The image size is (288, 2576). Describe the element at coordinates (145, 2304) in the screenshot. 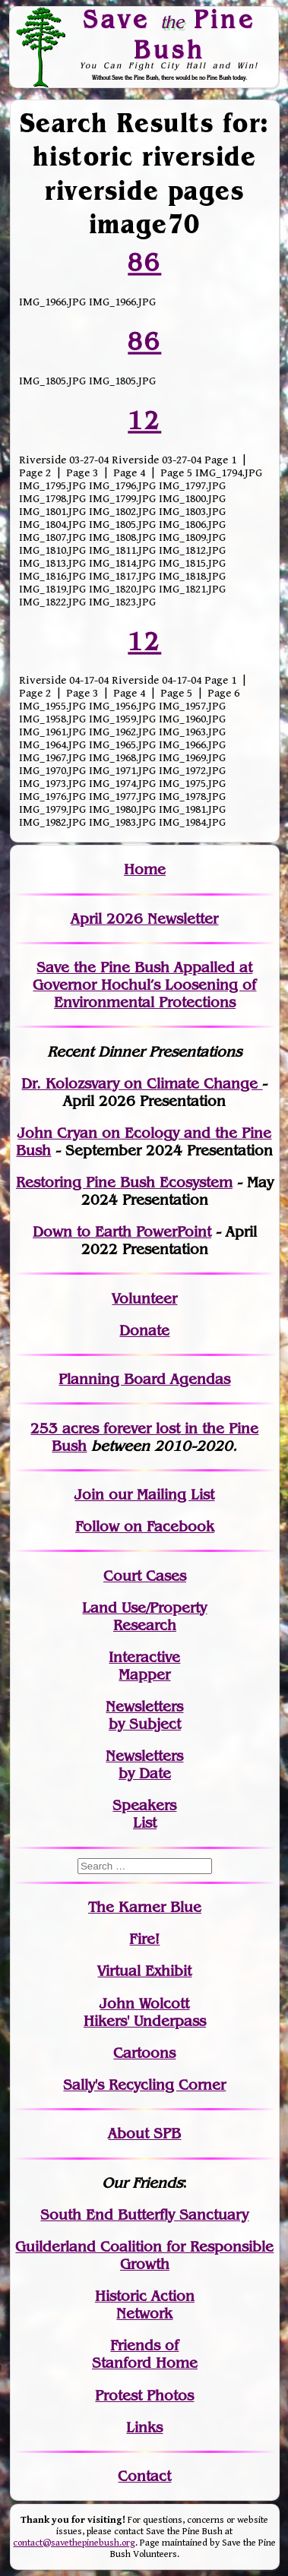

I see `Historic Action Network` at that location.